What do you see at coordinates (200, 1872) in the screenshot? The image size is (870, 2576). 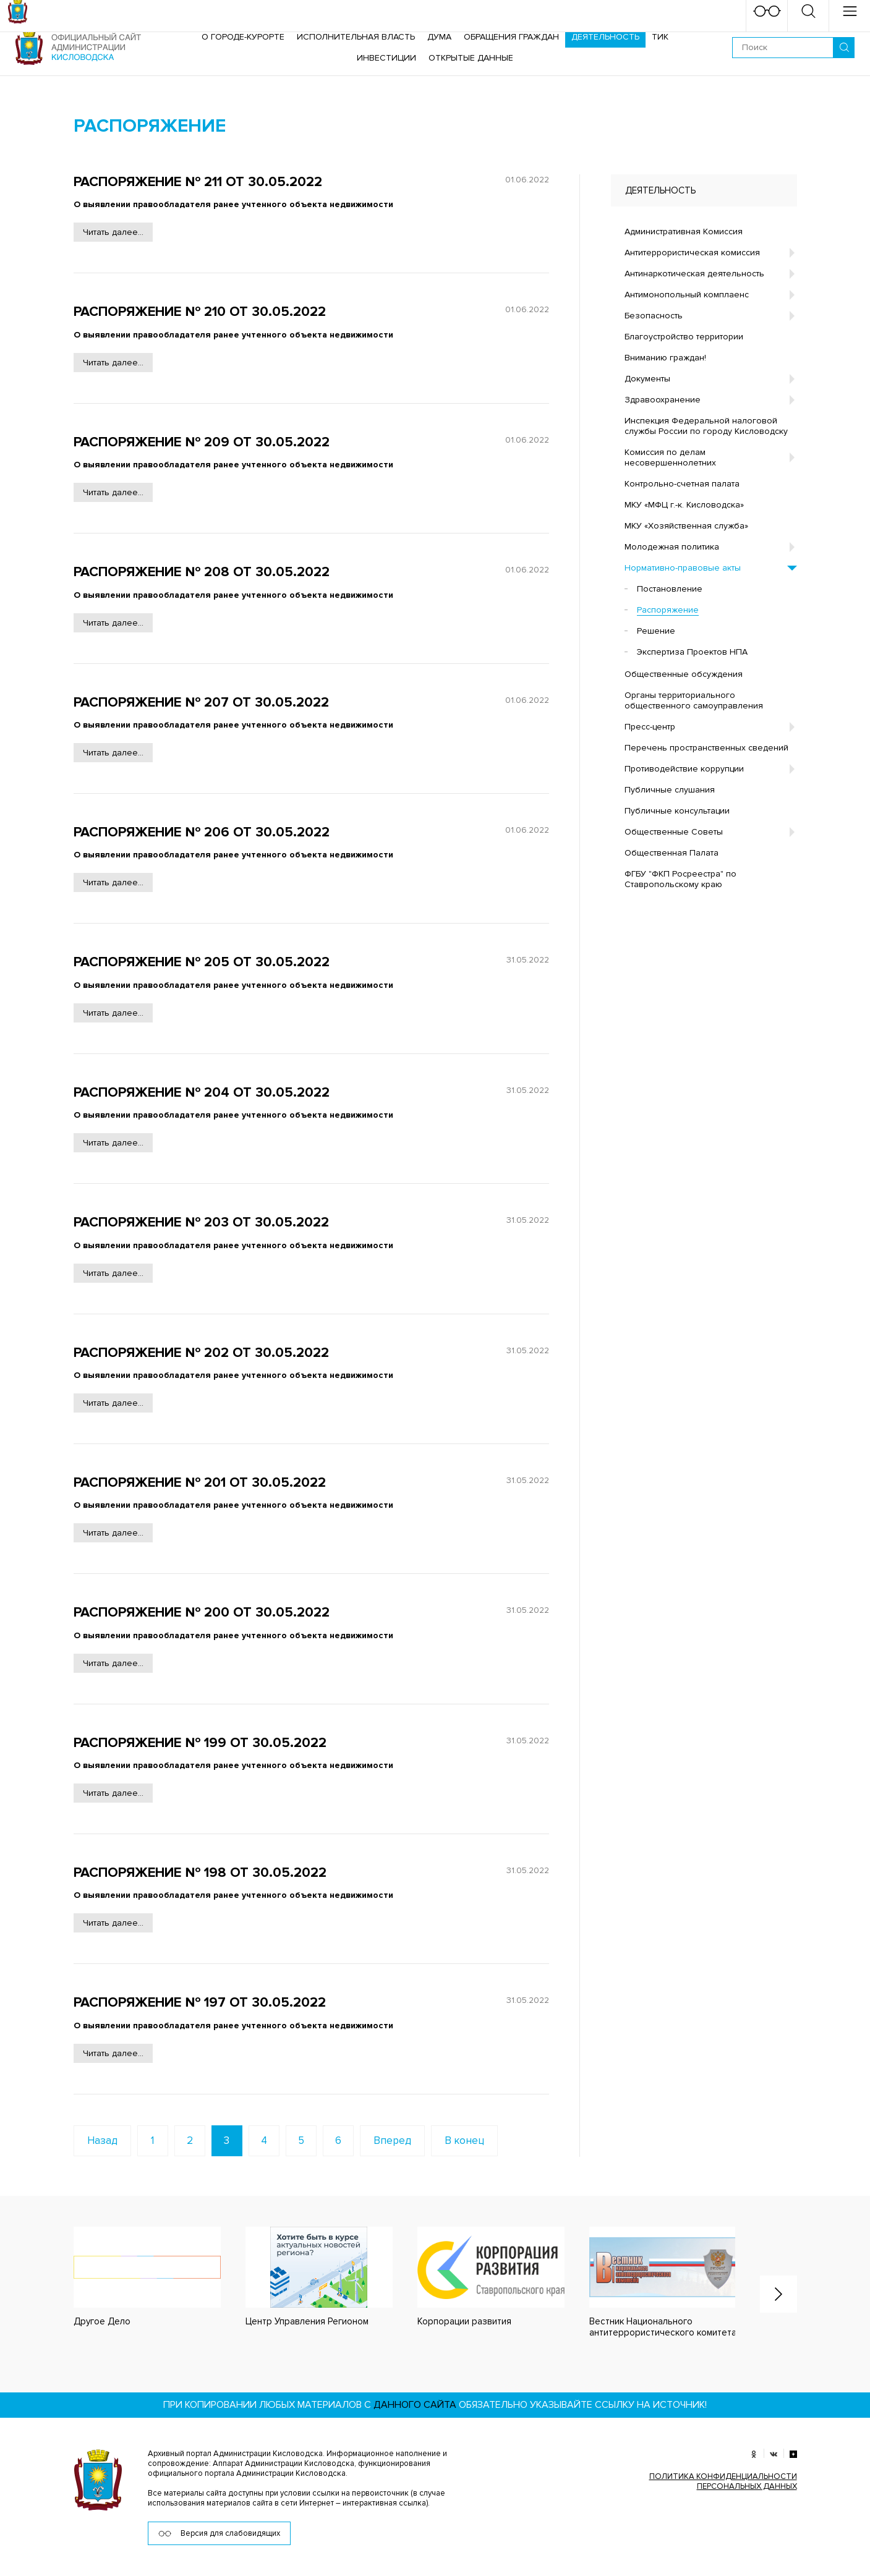 I see `Распоряжение № 198 от 30.05.2022` at bounding box center [200, 1872].